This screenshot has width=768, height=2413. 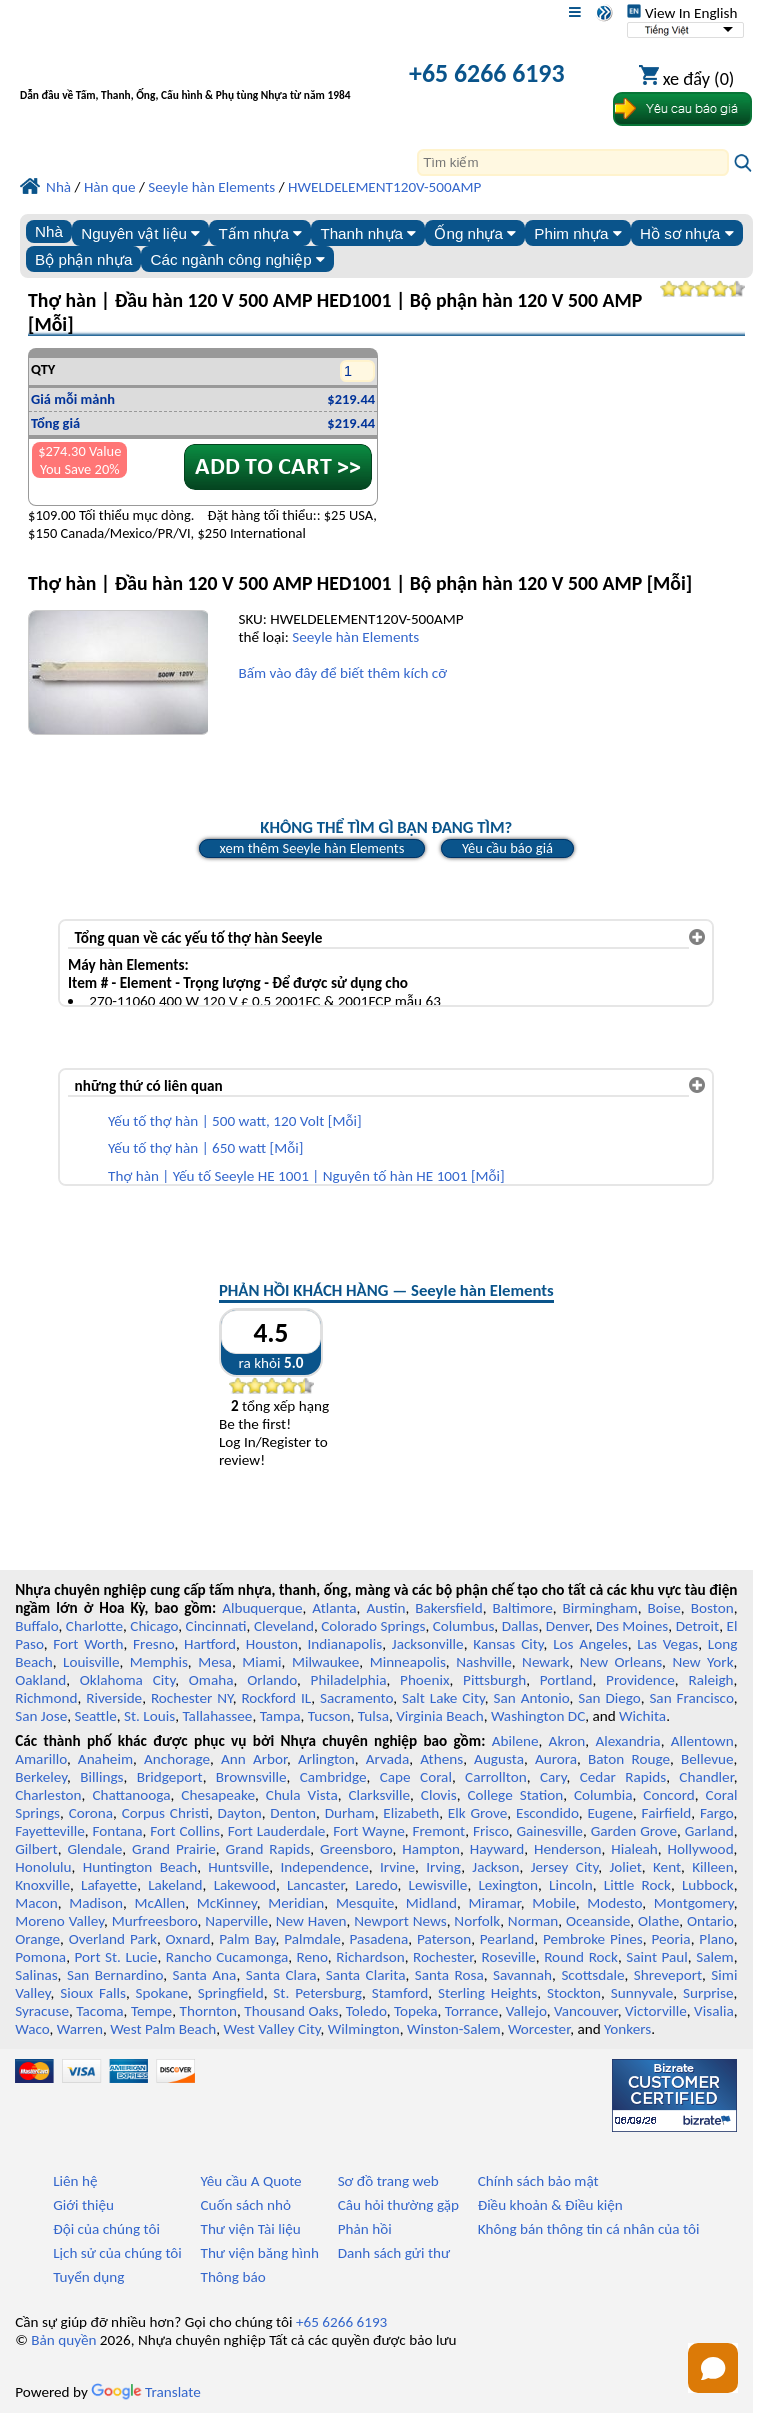 I want to click on Victorville, so click(x=656, y=2011).